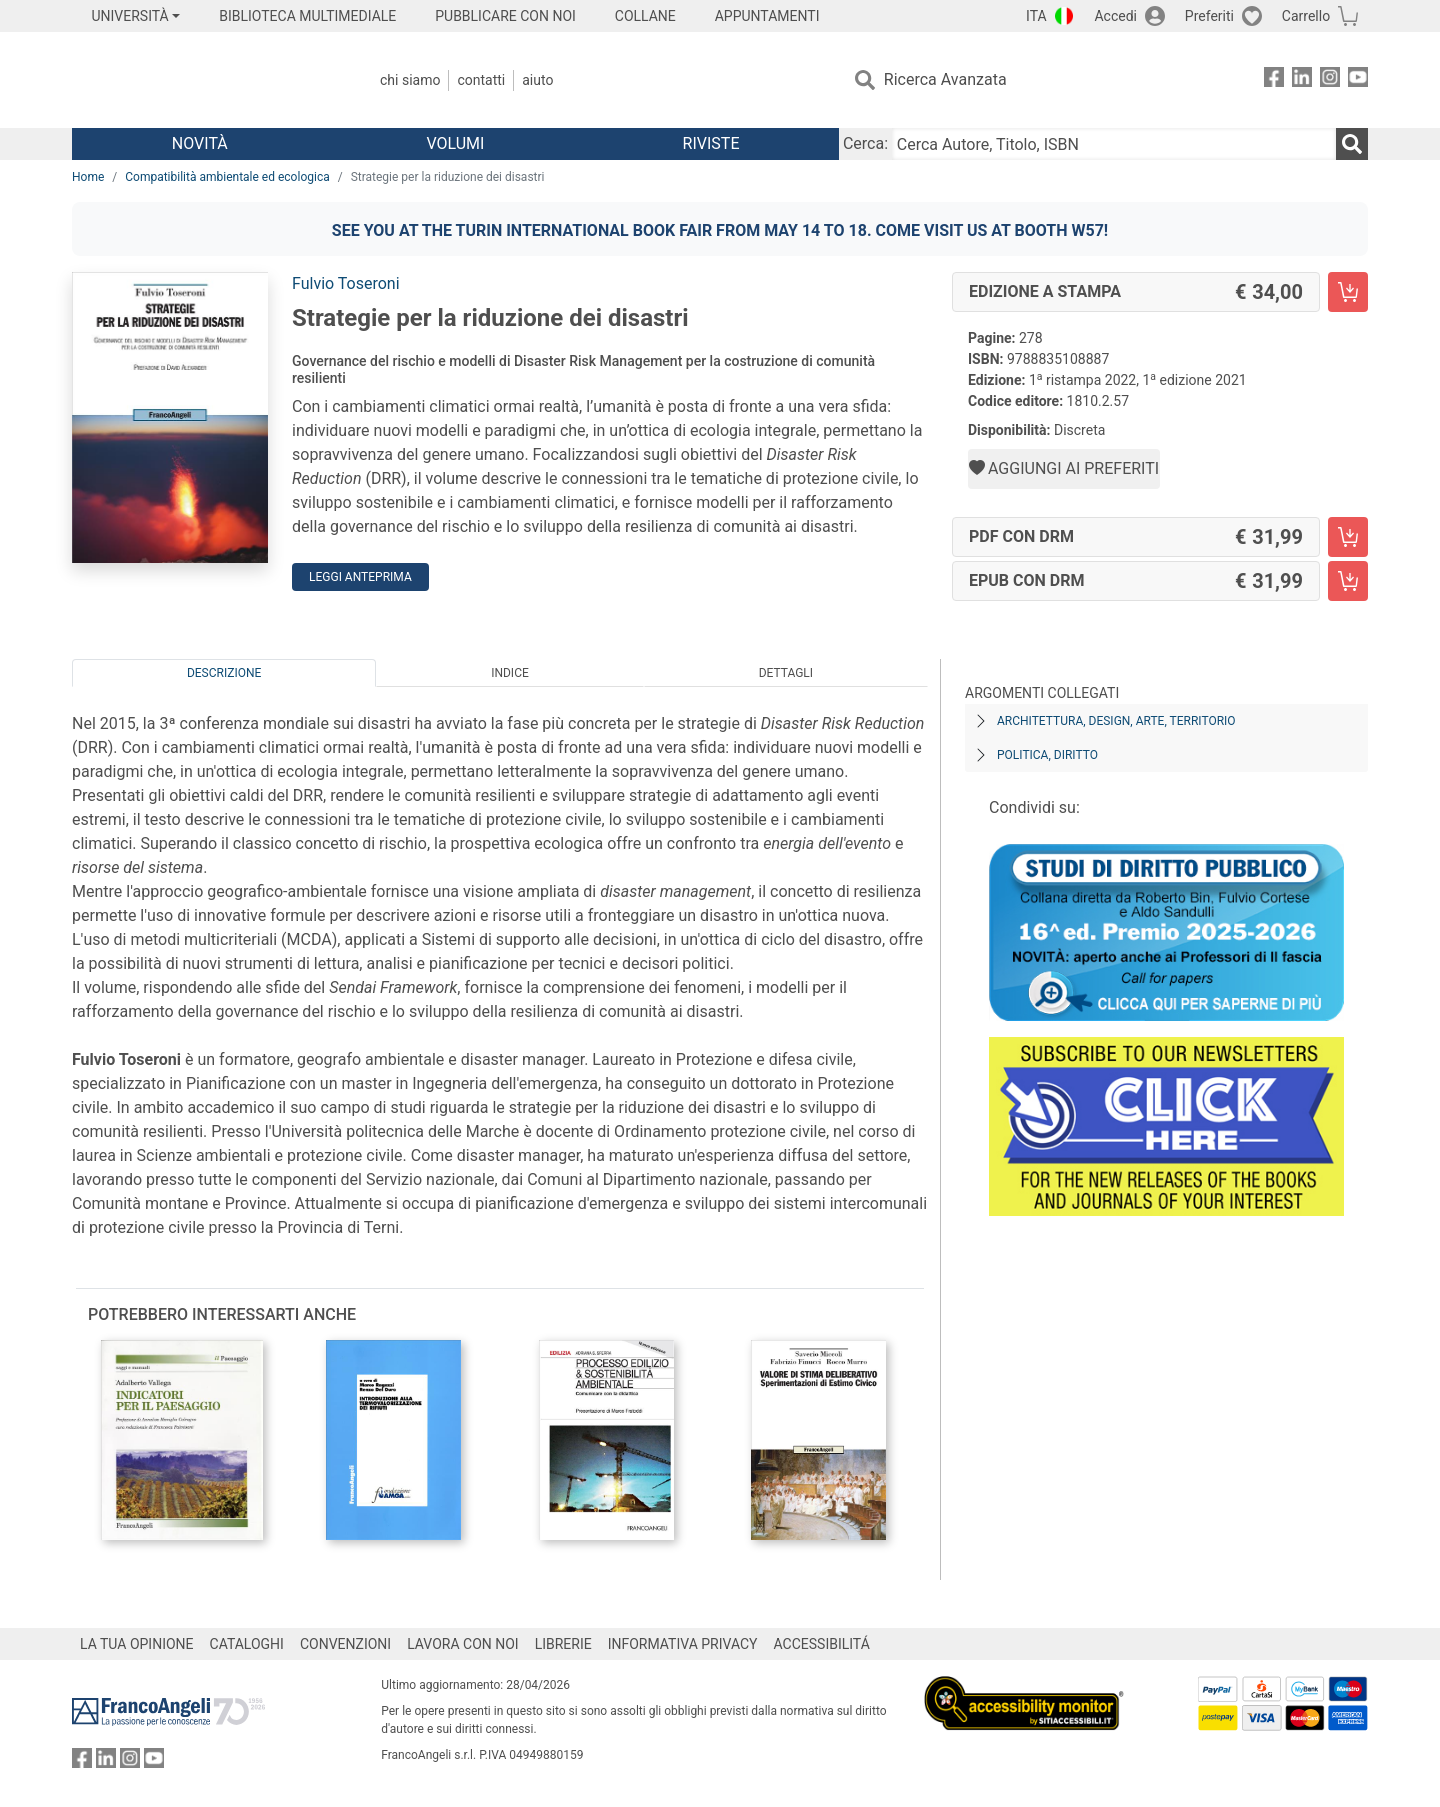 Image resolution: width=1440 pixels, height=1807 pixels. Describe the element at coordinates (1352, 144) in the screenshot. I see `[Ricerca]` at that location.